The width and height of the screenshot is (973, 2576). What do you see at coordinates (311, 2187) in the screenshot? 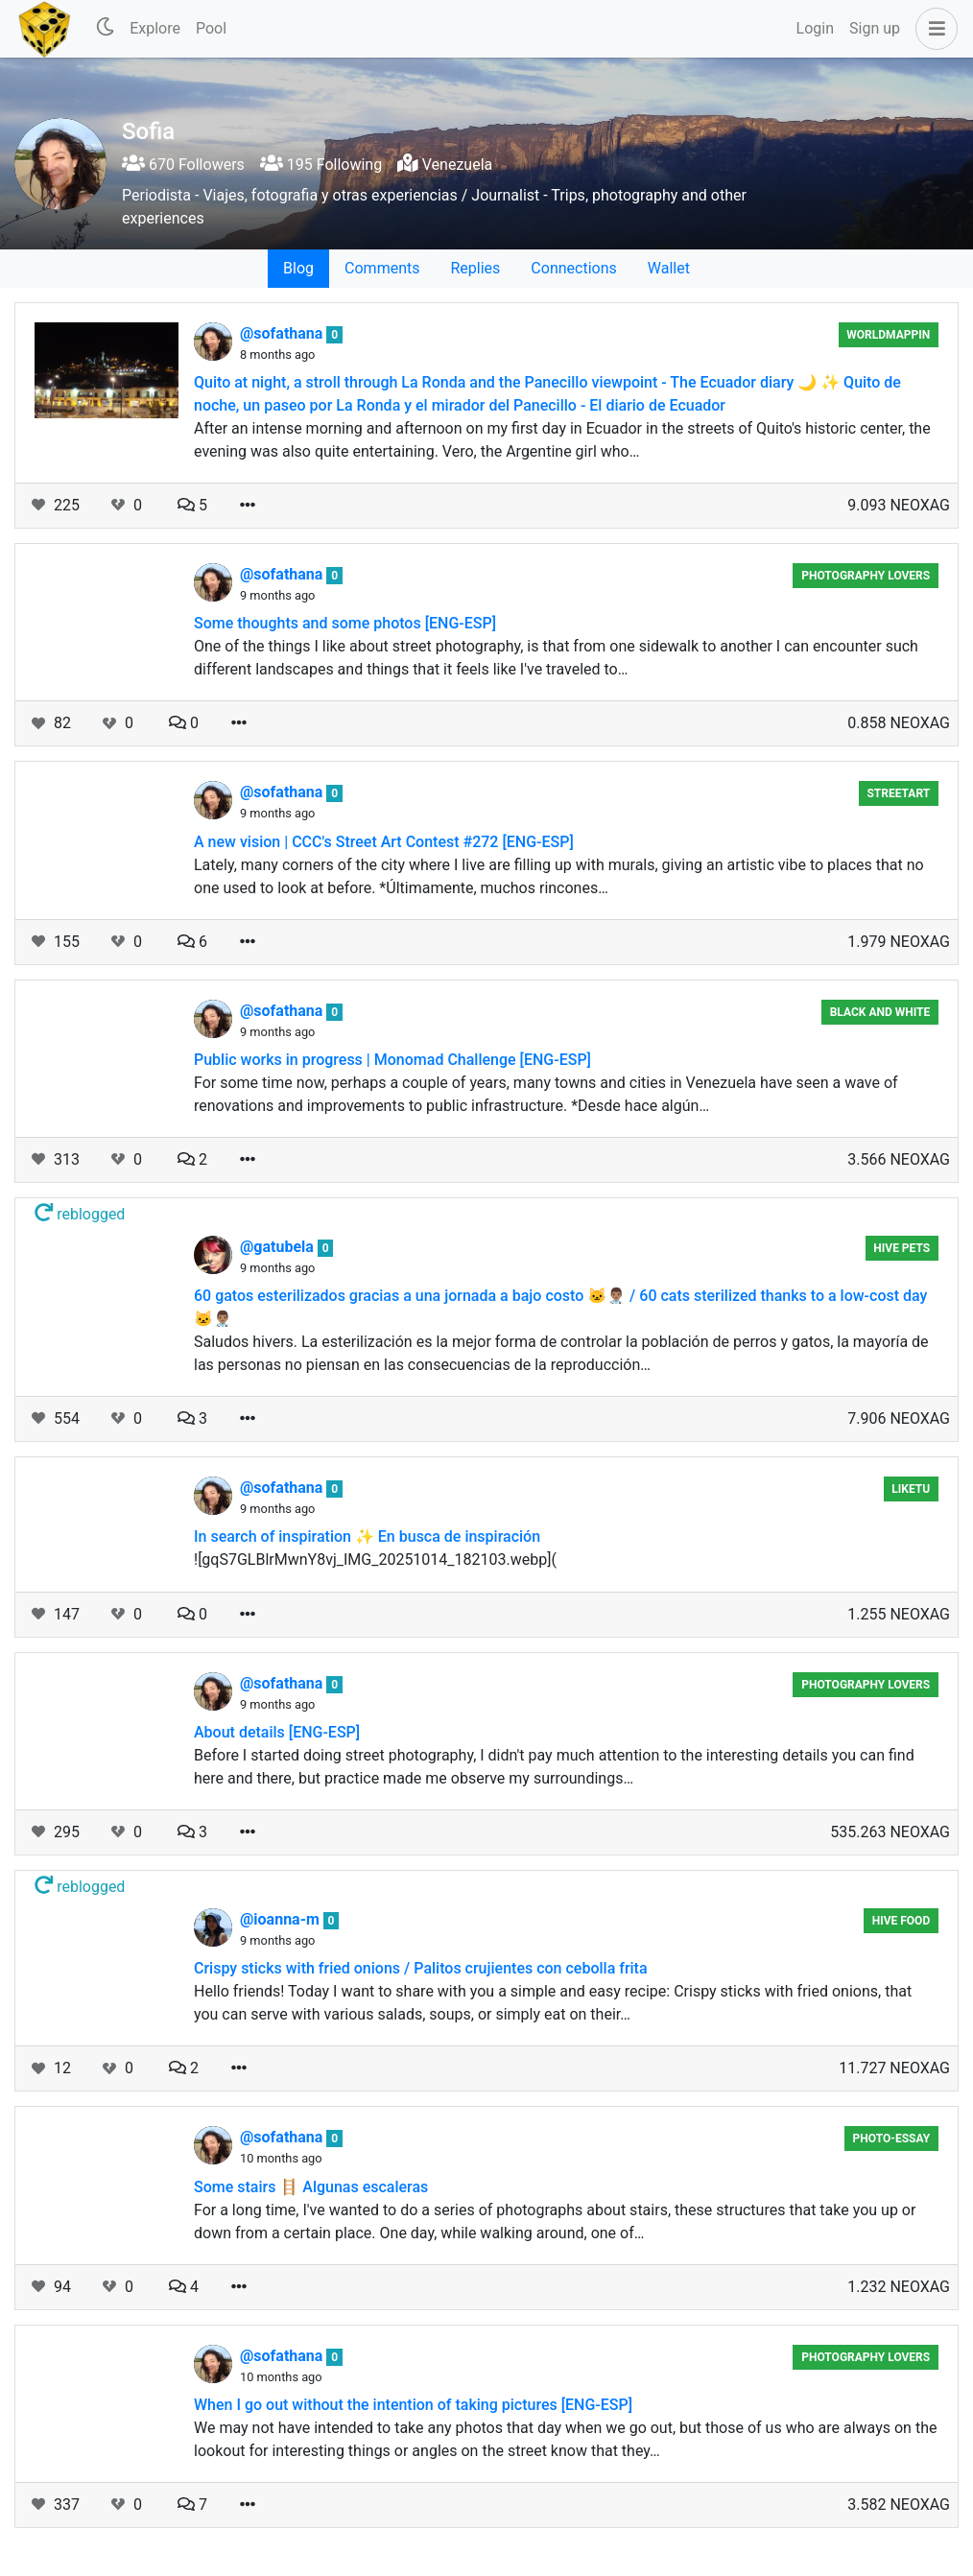
I see `Some stairs 🪜 Algunas escaleras` at bounding box center [311, 2187].